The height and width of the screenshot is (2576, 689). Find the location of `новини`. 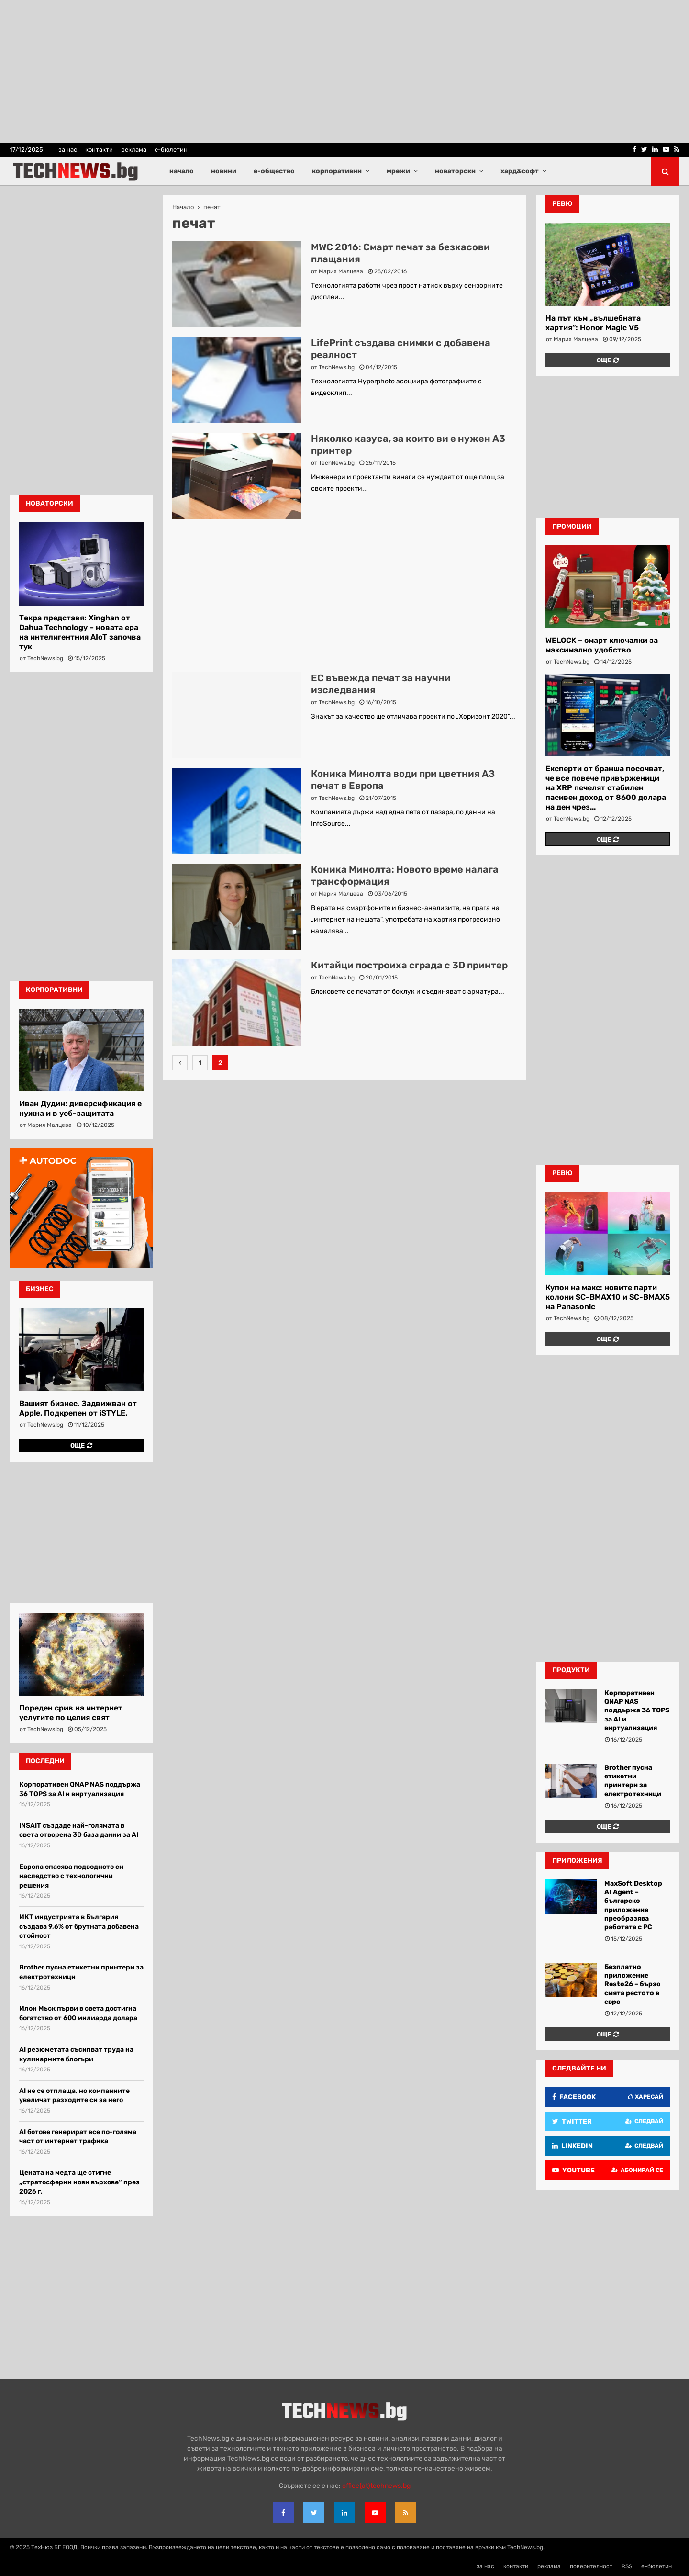

новини is located at coordinates (223, 171).